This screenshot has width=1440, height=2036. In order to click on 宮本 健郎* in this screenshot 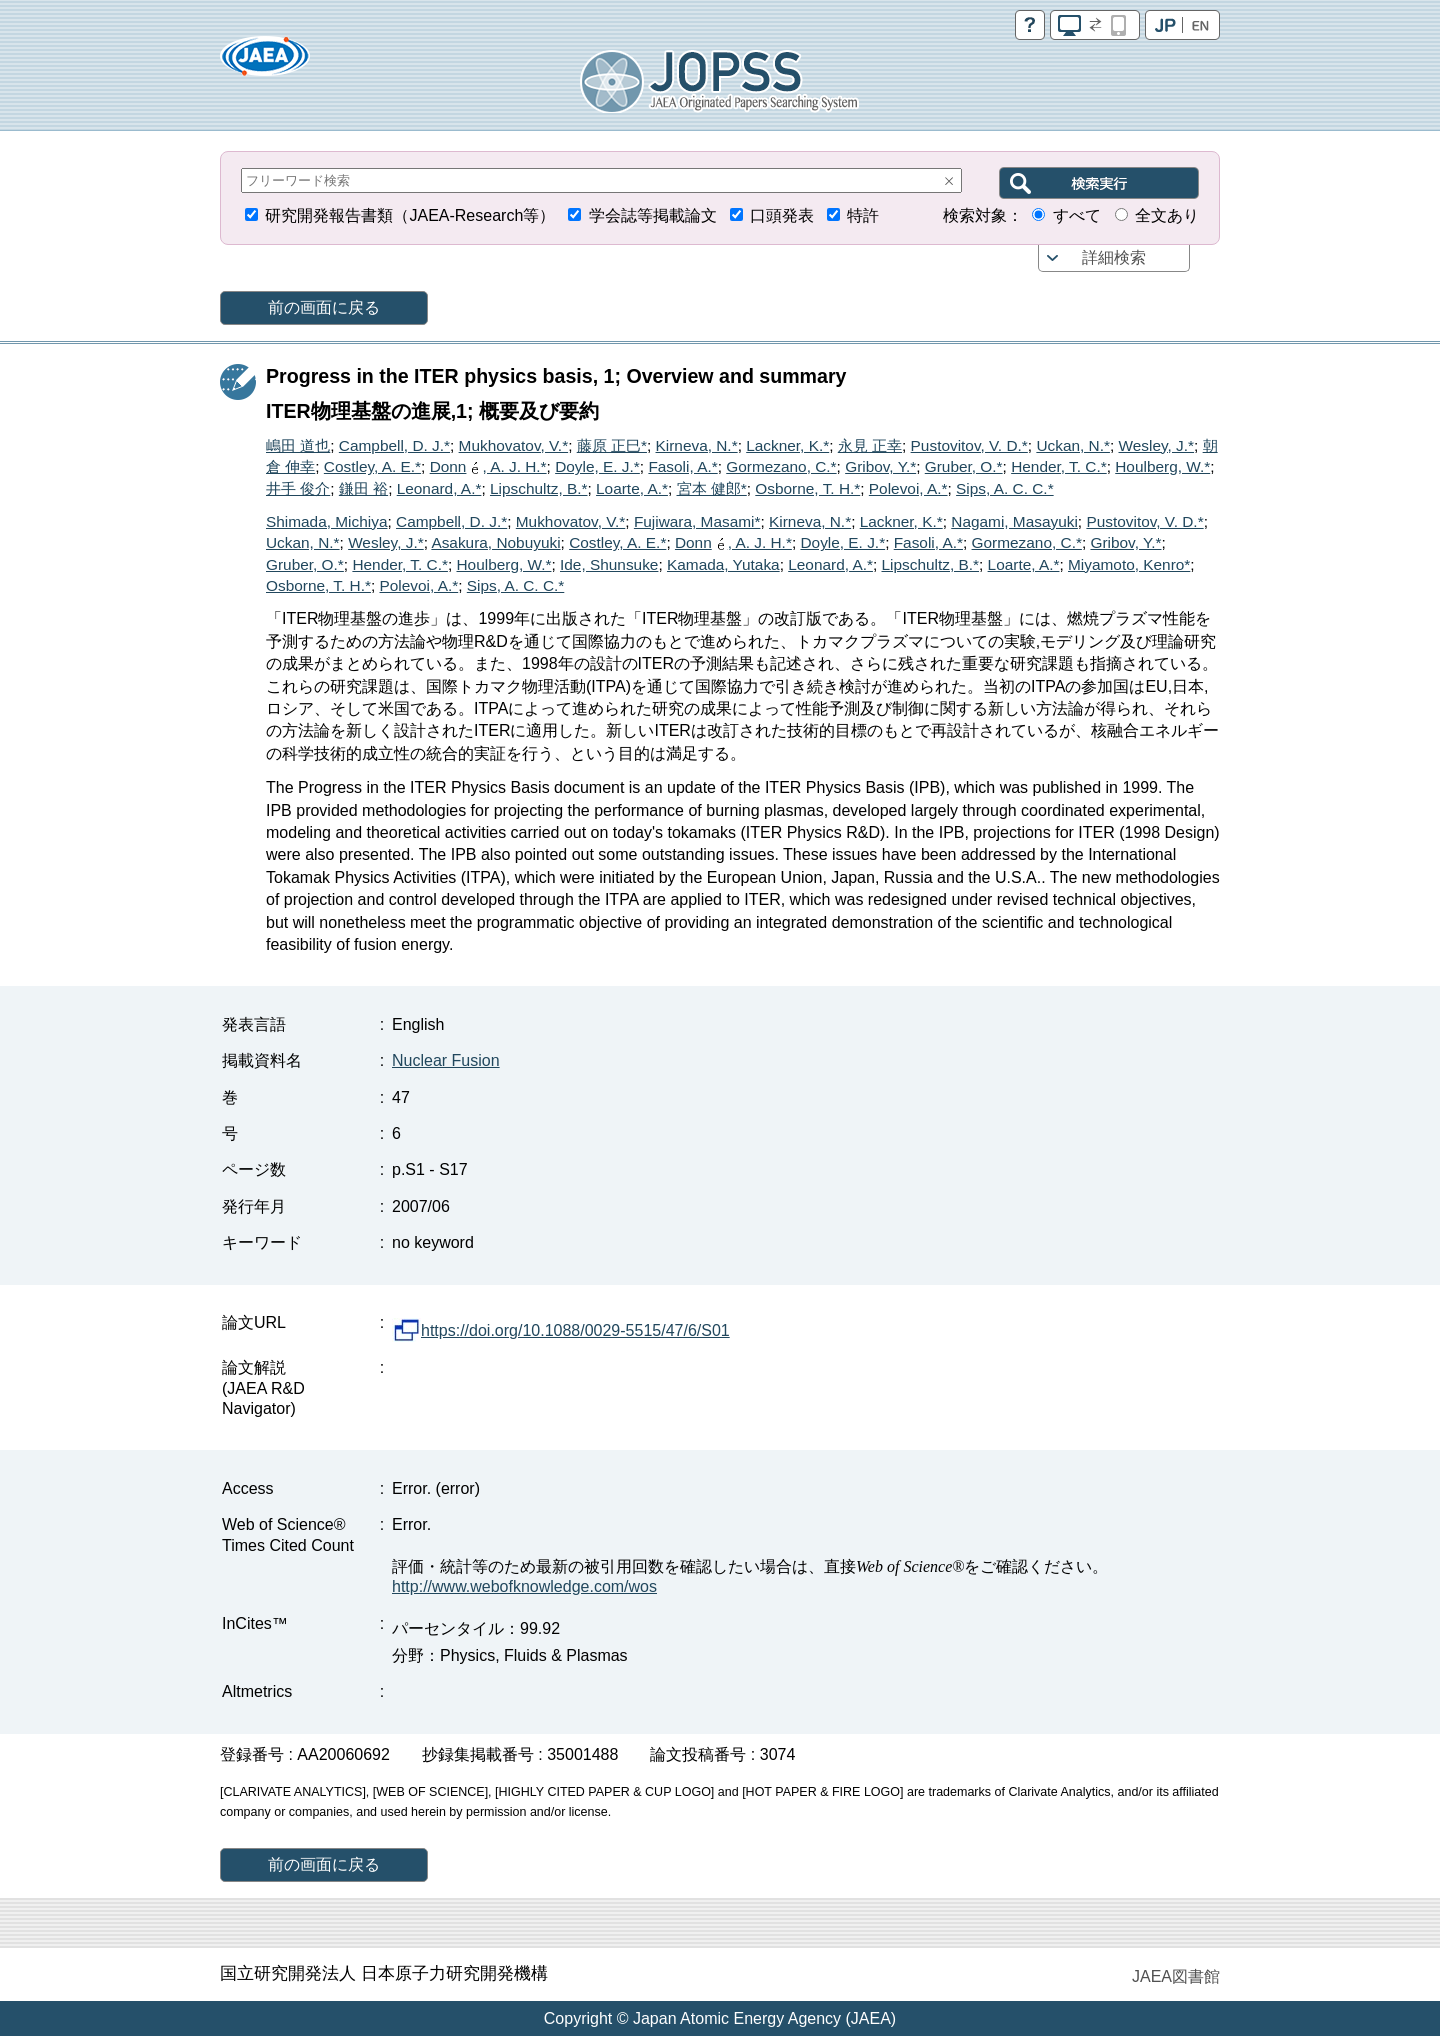, I will do `click(712, 488)`.